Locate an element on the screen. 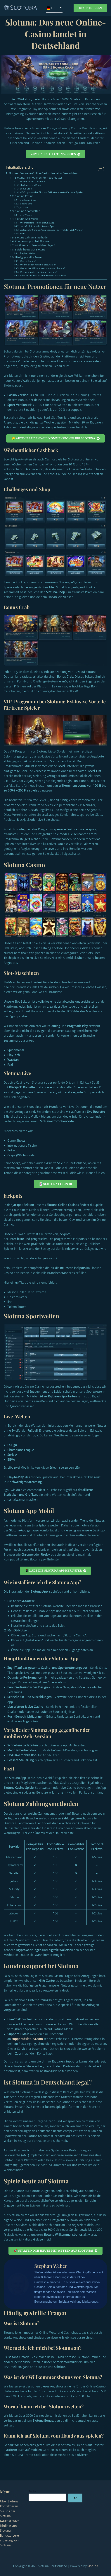 This screenshot has width=111, height=2576. [Toggle Table of Content] is located at coordinates (99, 168).